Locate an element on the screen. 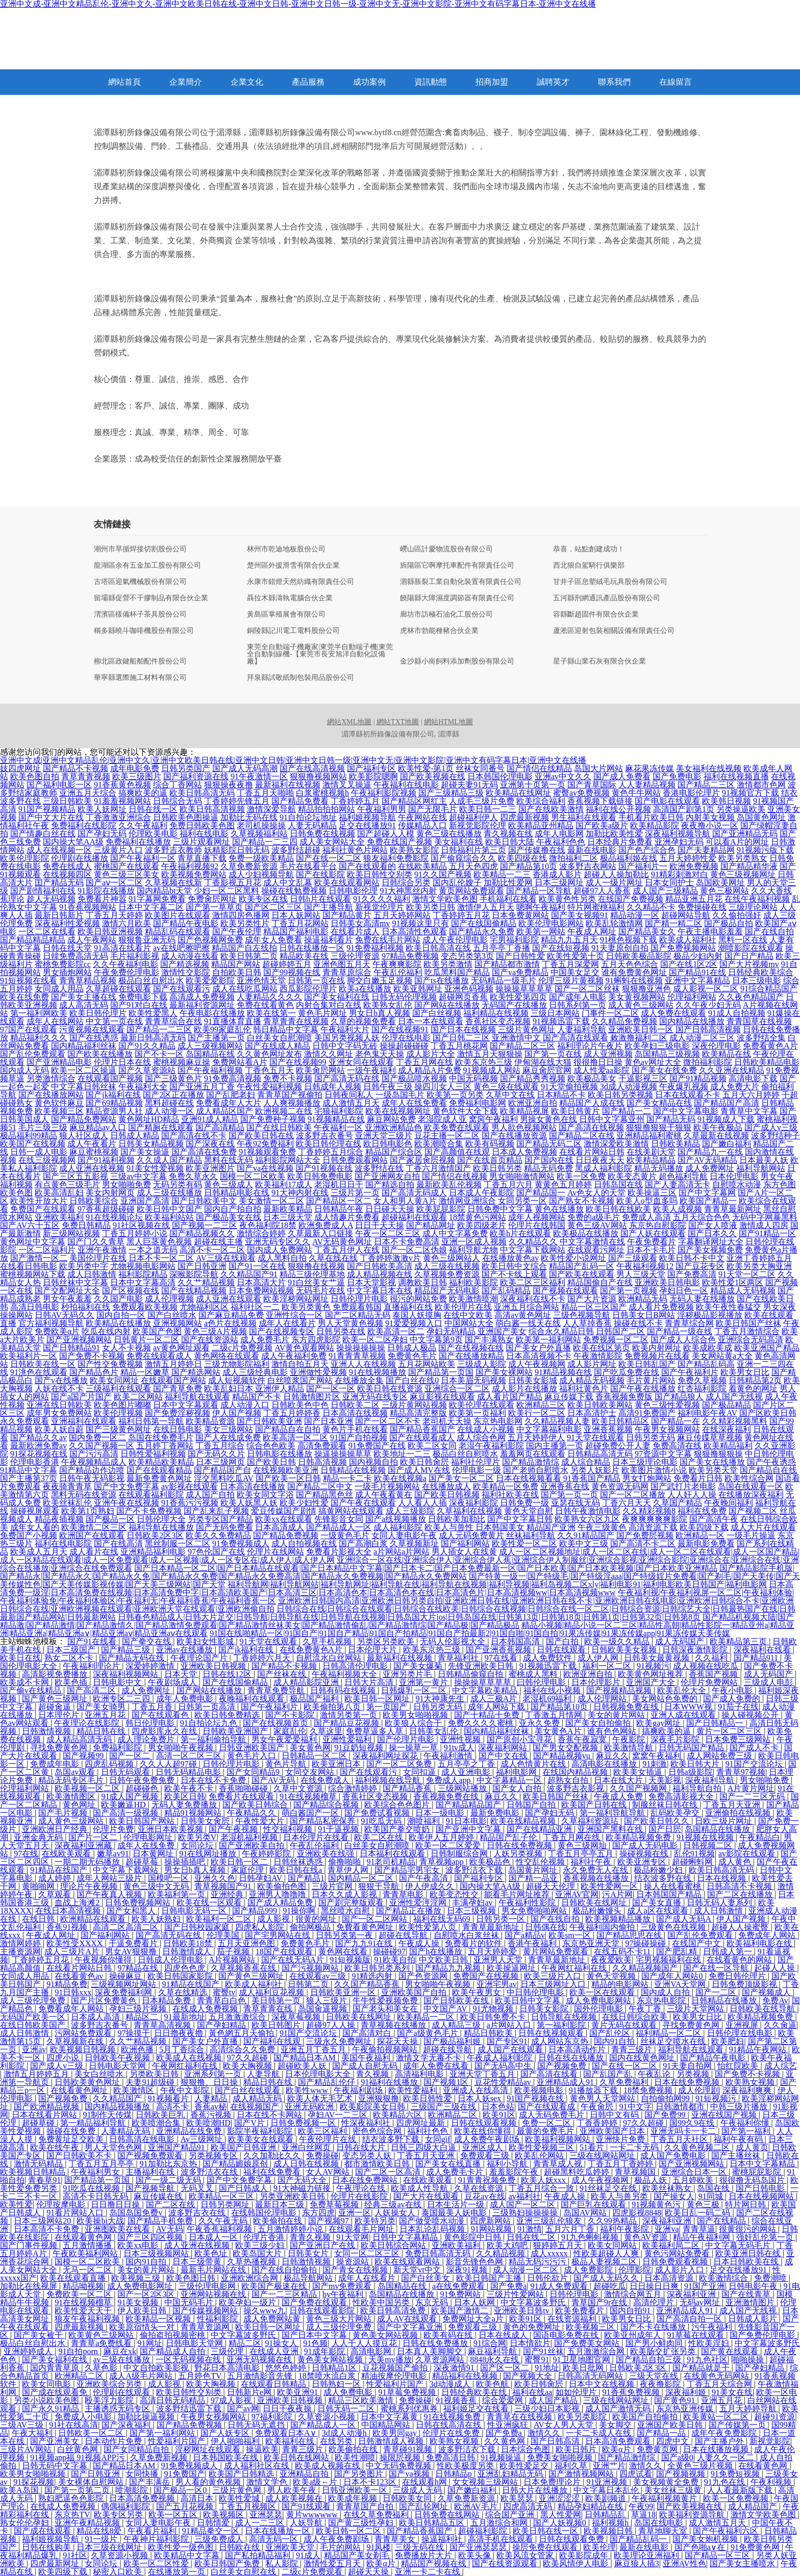 Image resolution: width=800 pixels, height=2576 pixels. 91免费国产 is located at coordinates (184, 2473).